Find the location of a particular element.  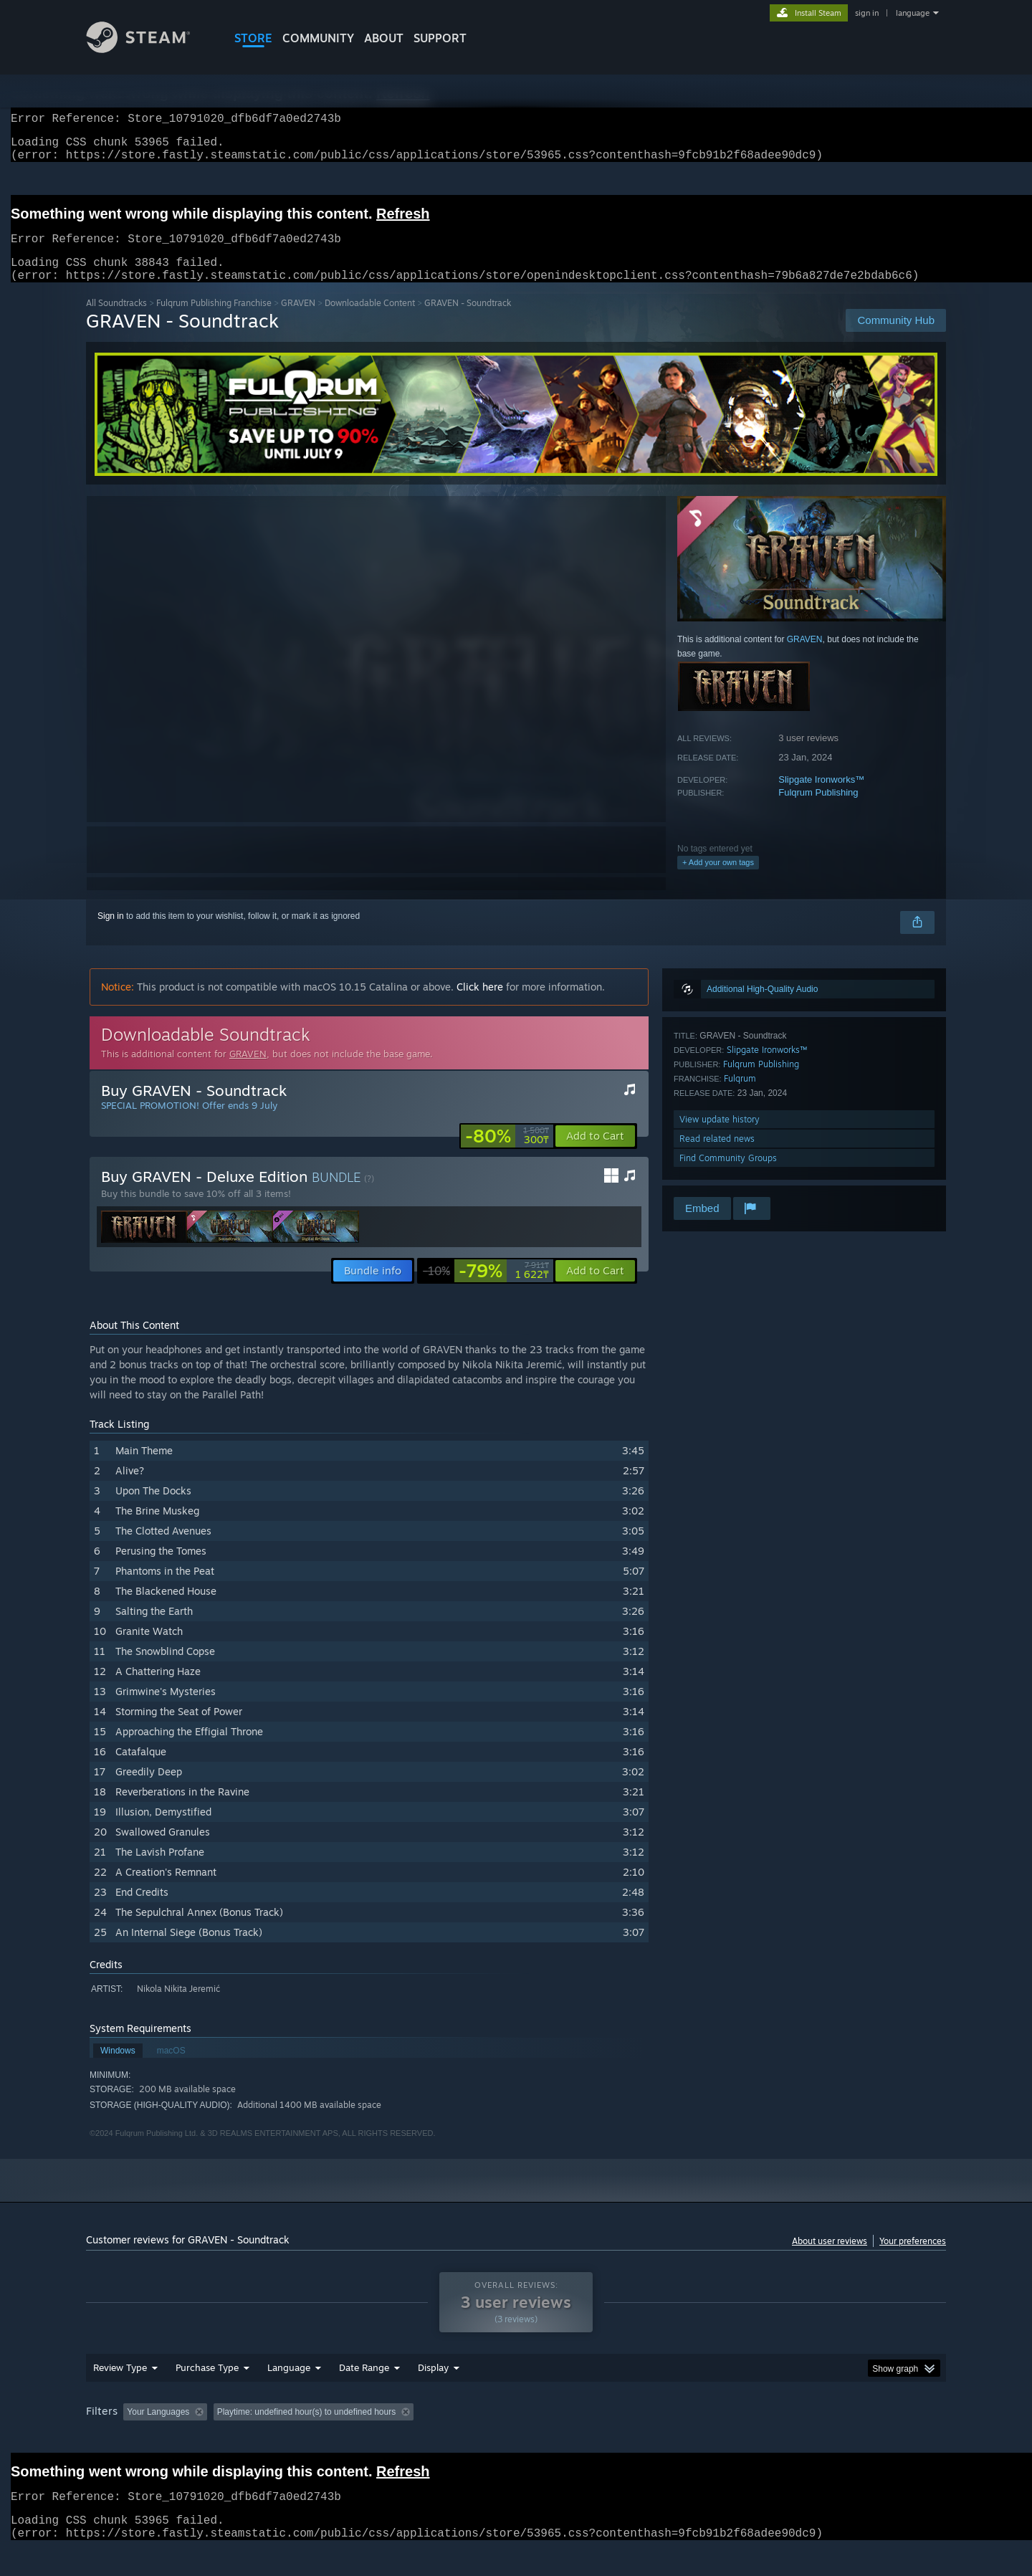

Your preferences is located at coordinates (912, 2258).